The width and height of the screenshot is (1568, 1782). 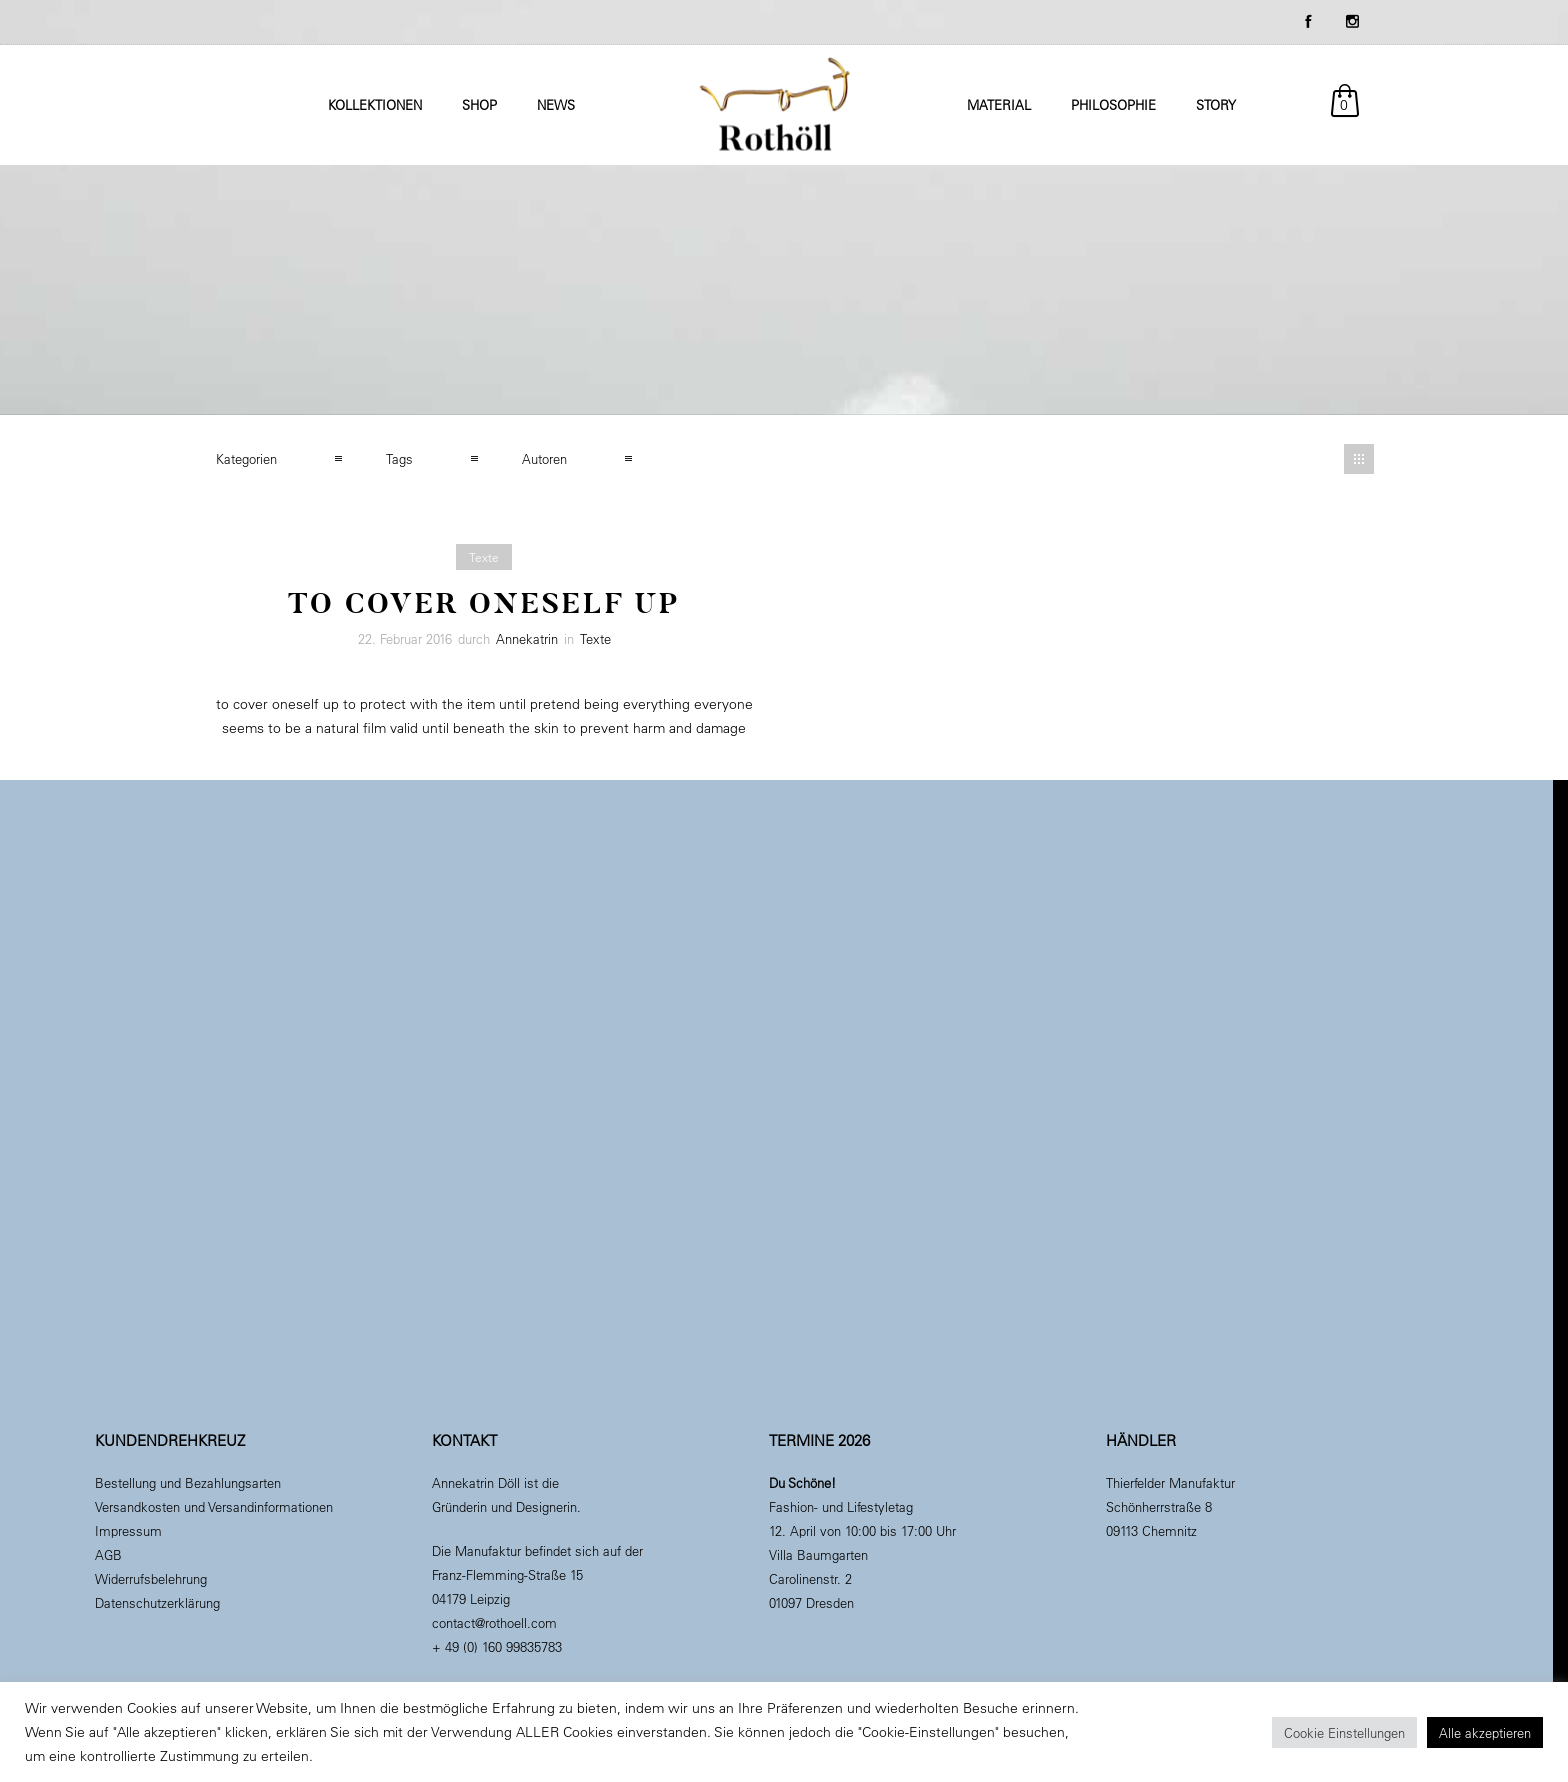 What do you see at coordinates (1216, 104) in the screenshot?
I see `Story` at bounding box center [1216, 104].